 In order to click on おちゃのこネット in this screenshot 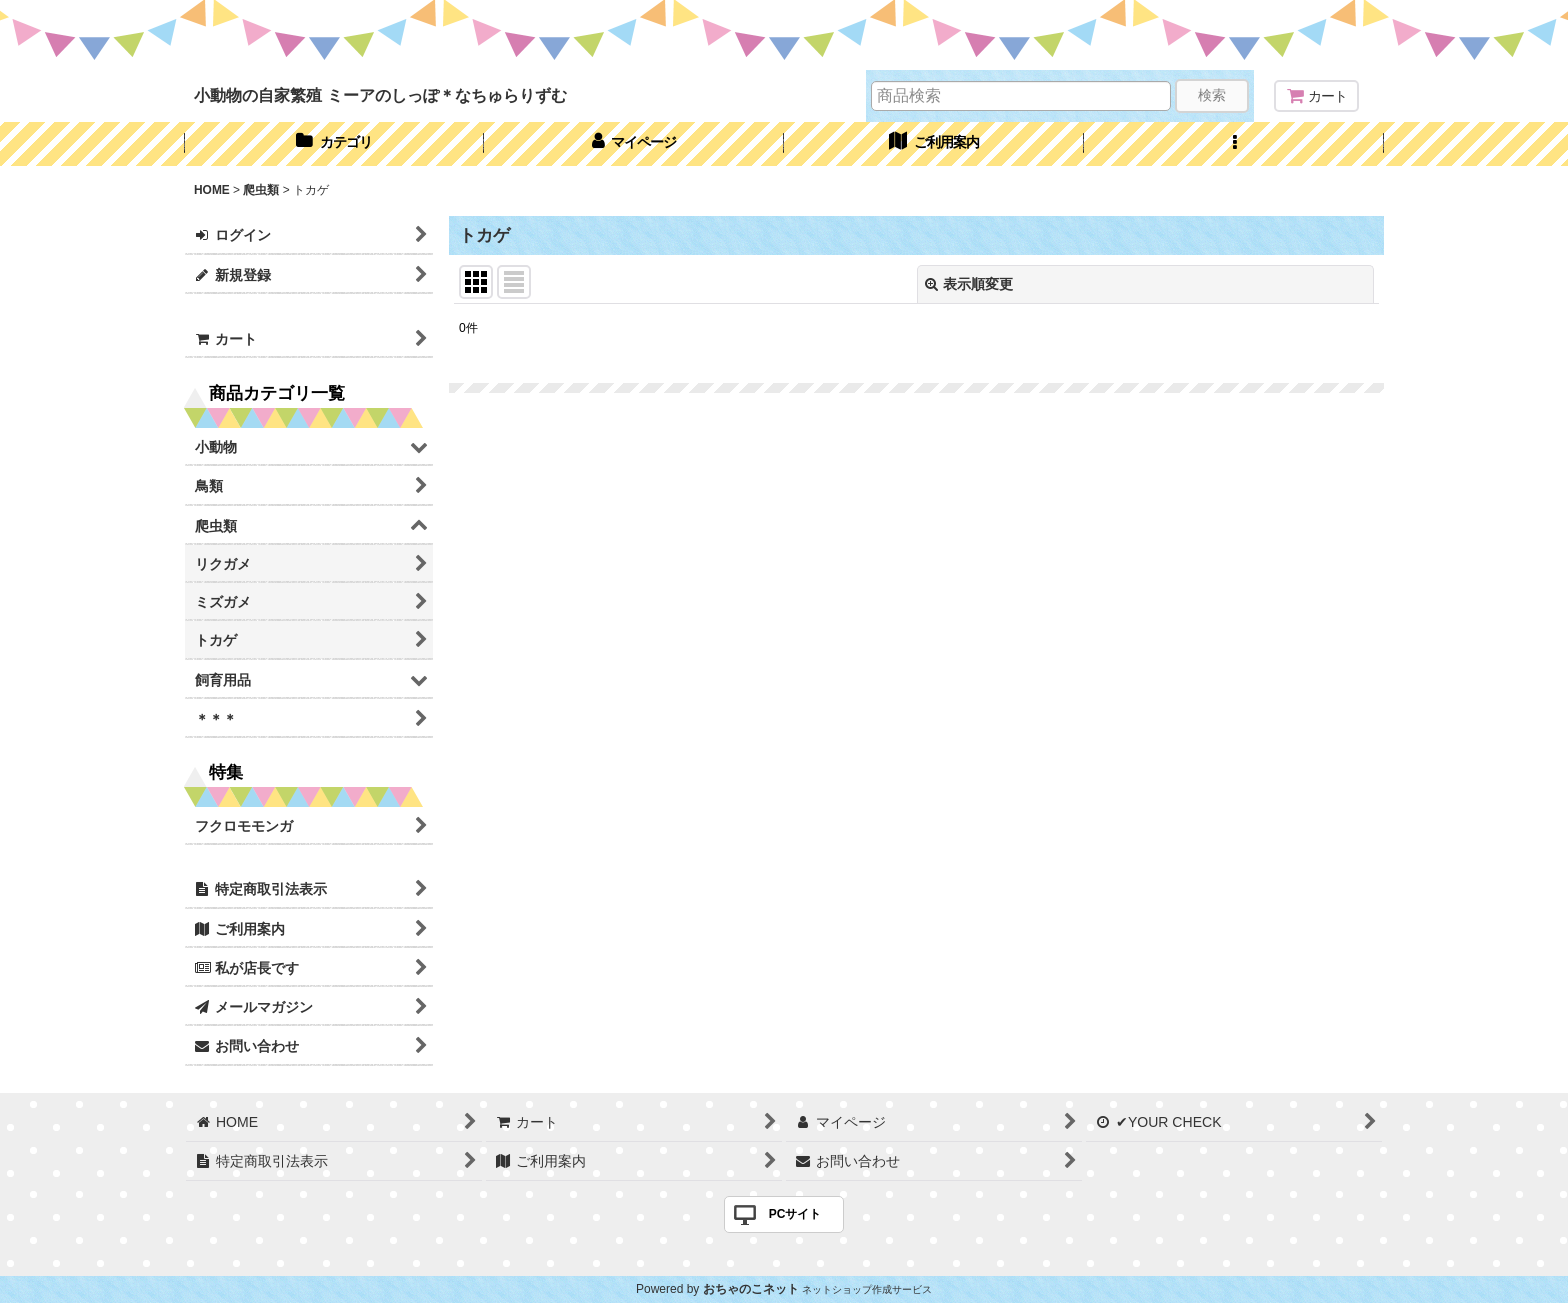, I will do `click(751, 1289)`.